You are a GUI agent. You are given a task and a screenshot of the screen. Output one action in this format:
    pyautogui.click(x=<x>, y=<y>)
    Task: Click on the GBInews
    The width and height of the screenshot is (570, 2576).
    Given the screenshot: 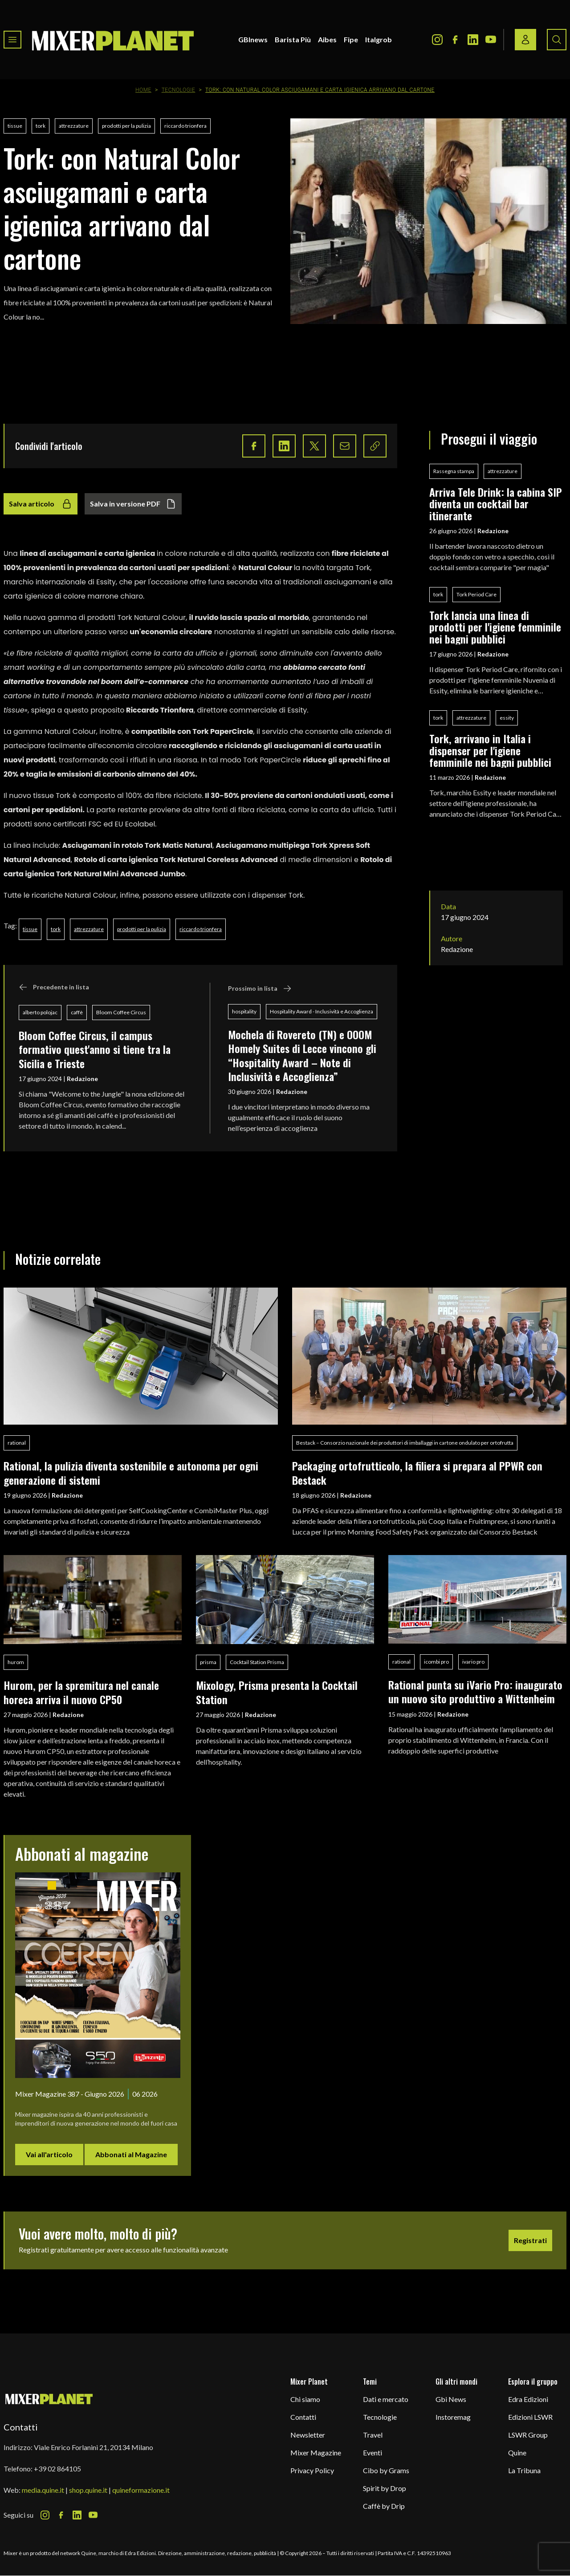 What is the action you would take?
    pyautogui.click(x=253, y=39)
    